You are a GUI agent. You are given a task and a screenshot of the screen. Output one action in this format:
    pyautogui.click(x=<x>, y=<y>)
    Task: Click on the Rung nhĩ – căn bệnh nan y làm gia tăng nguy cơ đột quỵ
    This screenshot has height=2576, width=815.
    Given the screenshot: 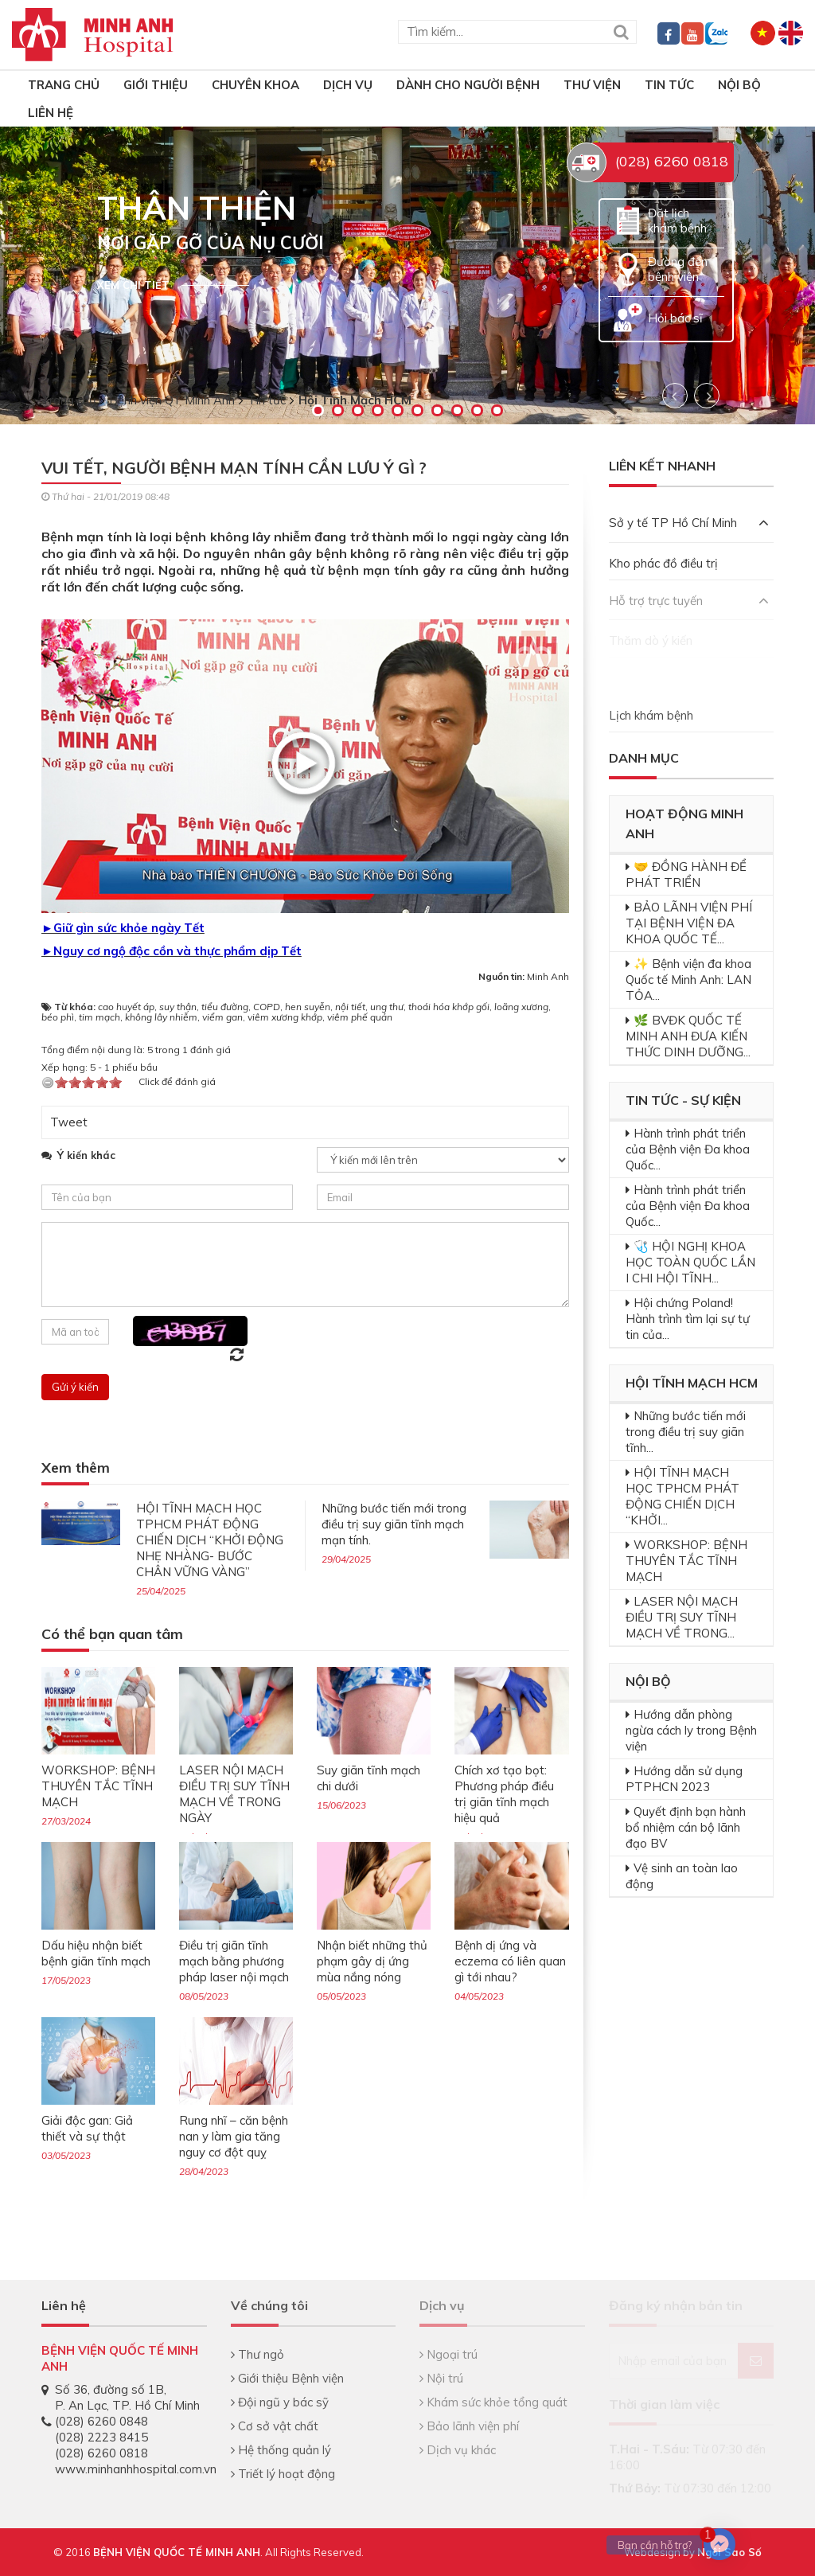 What is the action you would take?
    pyautogui.click(x=233, y=2136)
    